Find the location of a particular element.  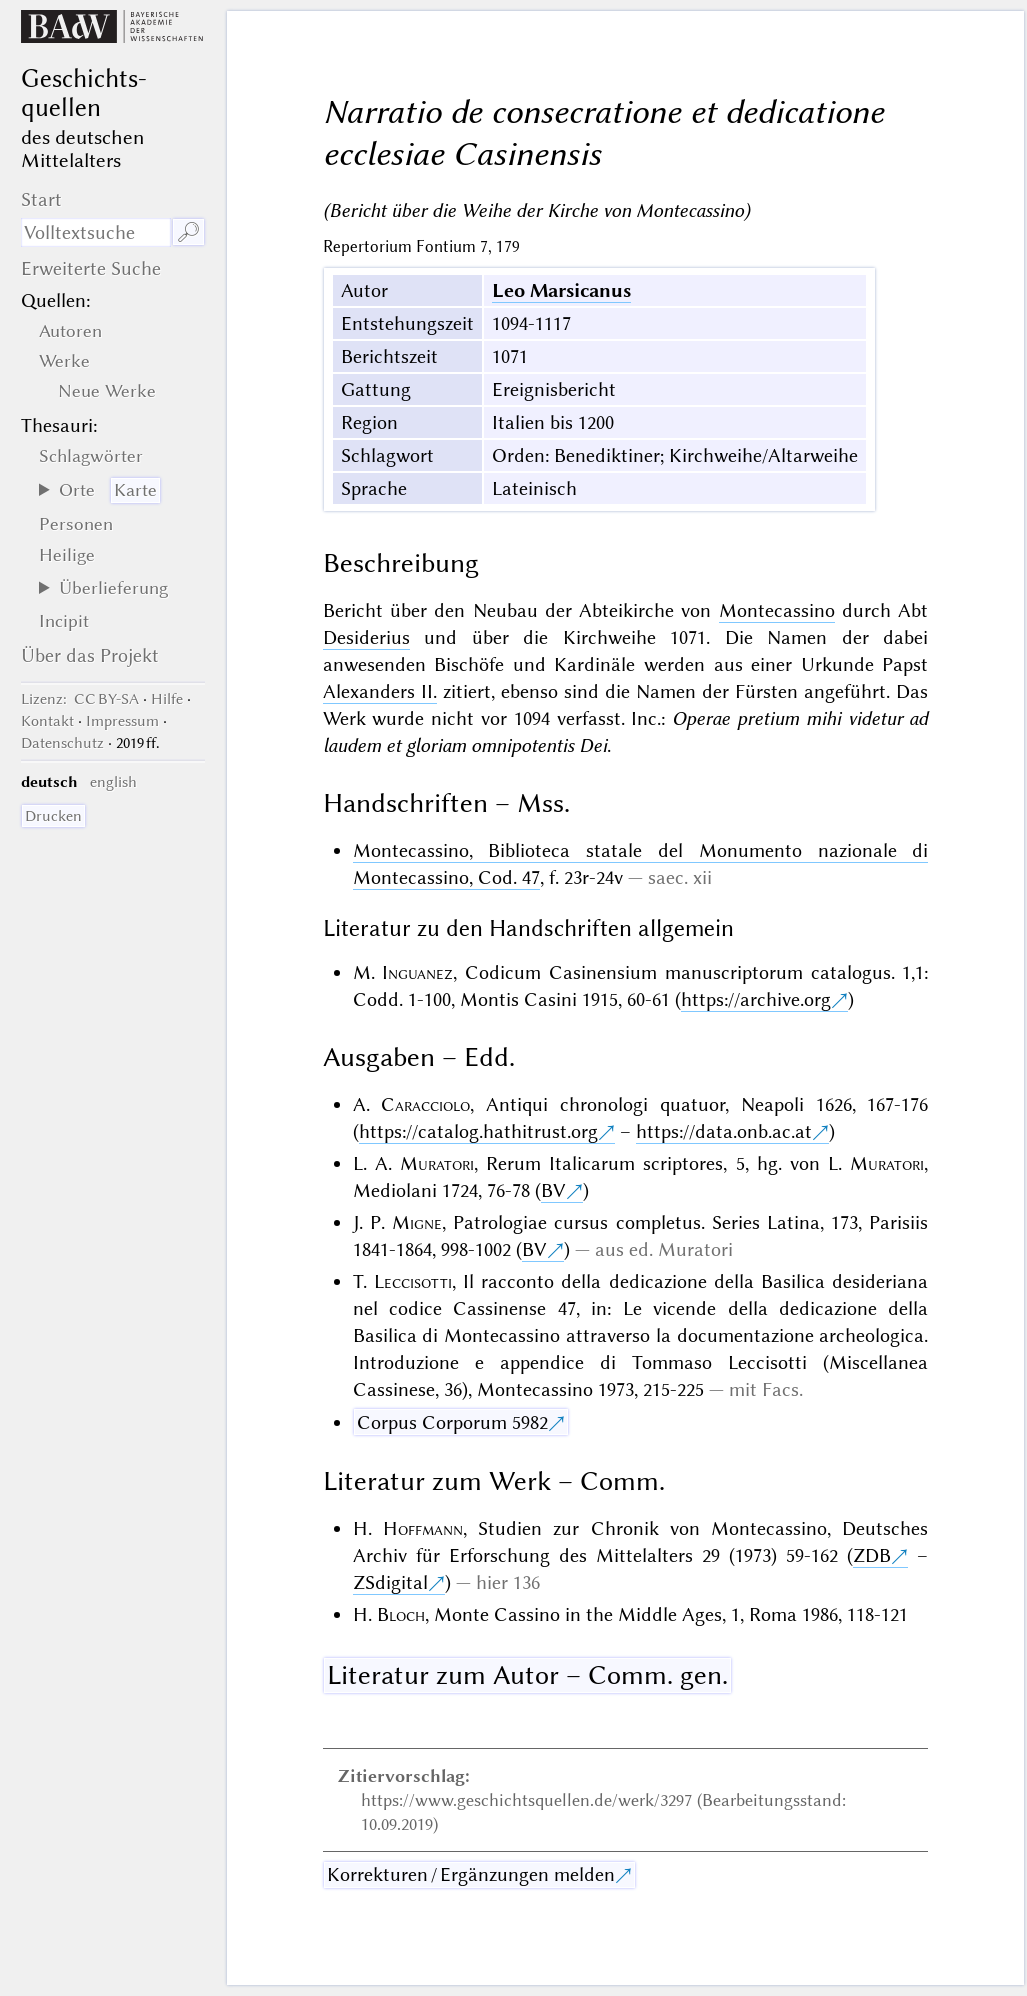

Migne is located at coordinates (417, 1222).